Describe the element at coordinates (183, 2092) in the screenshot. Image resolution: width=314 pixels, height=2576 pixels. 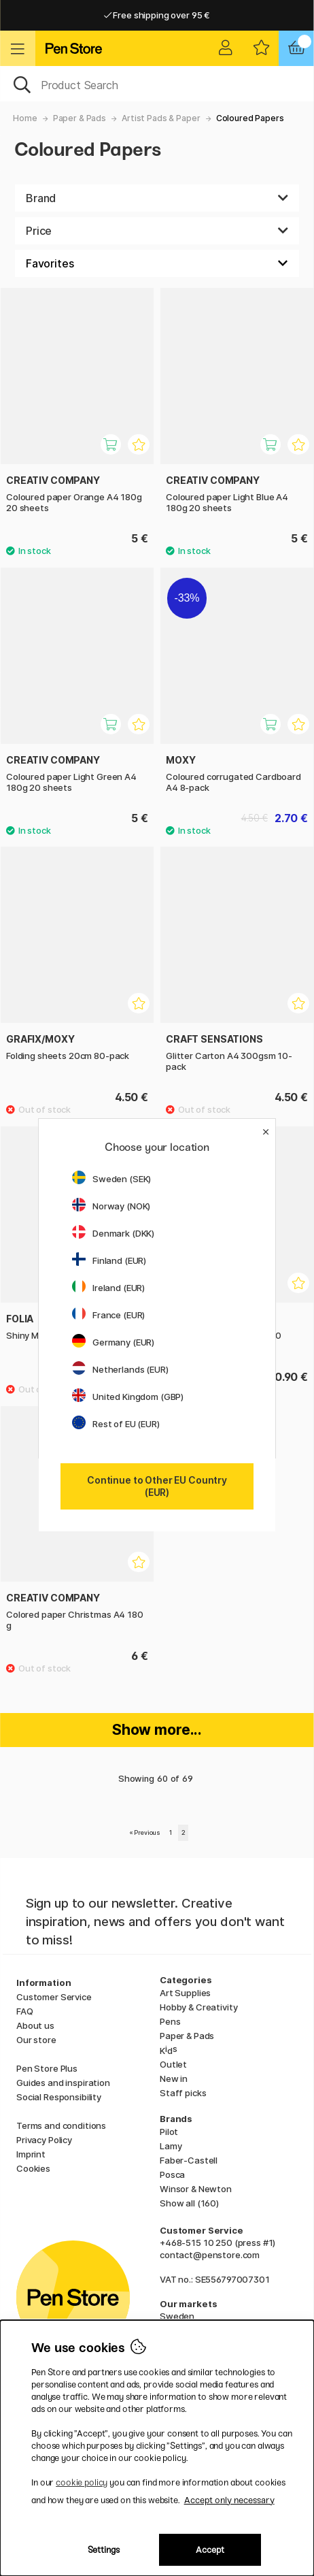
I see `Staff picks` at that location.